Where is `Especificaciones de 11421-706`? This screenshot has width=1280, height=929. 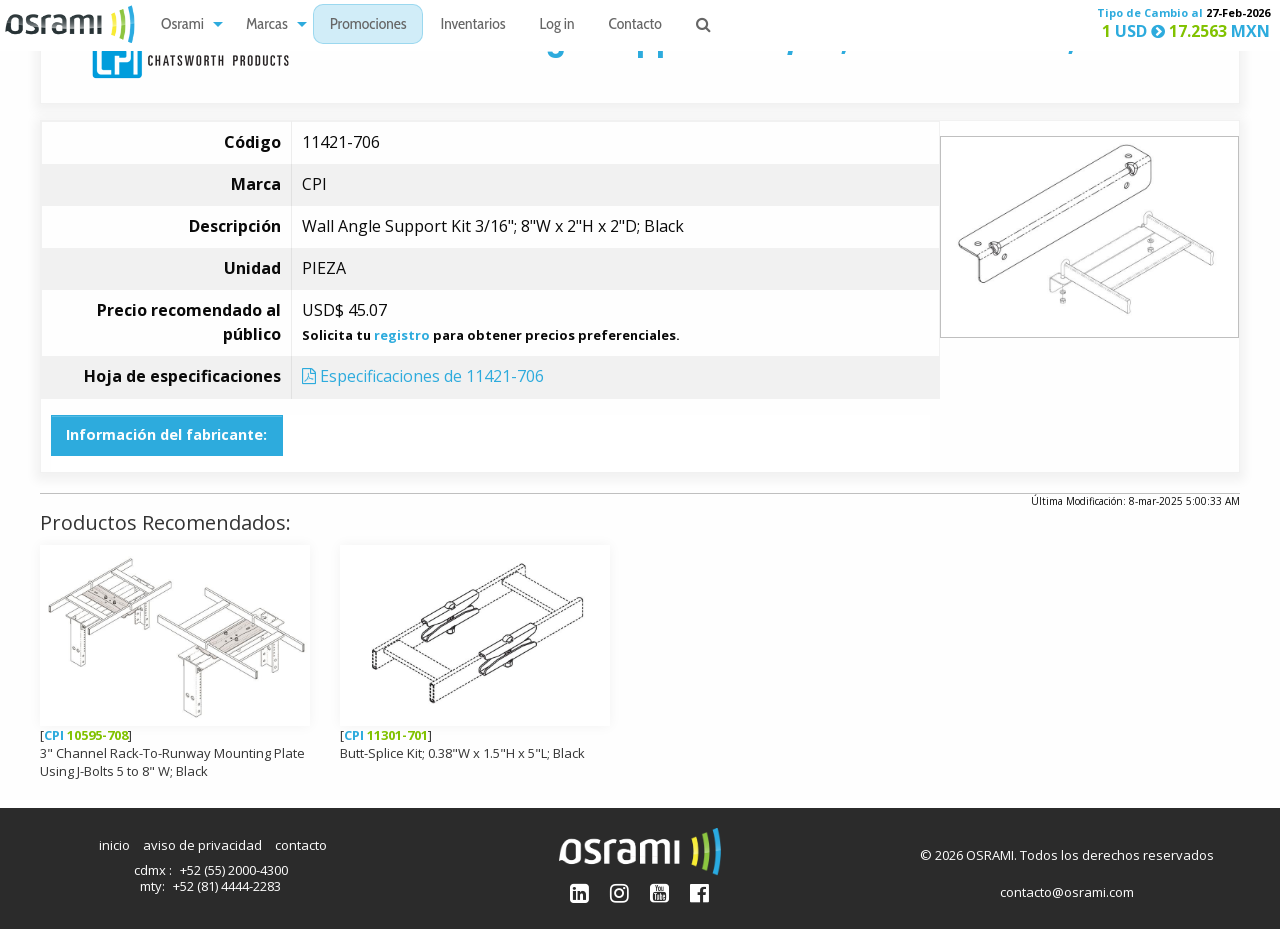
Especificaciones de 11421-706 is located at coordinates (423, 376).